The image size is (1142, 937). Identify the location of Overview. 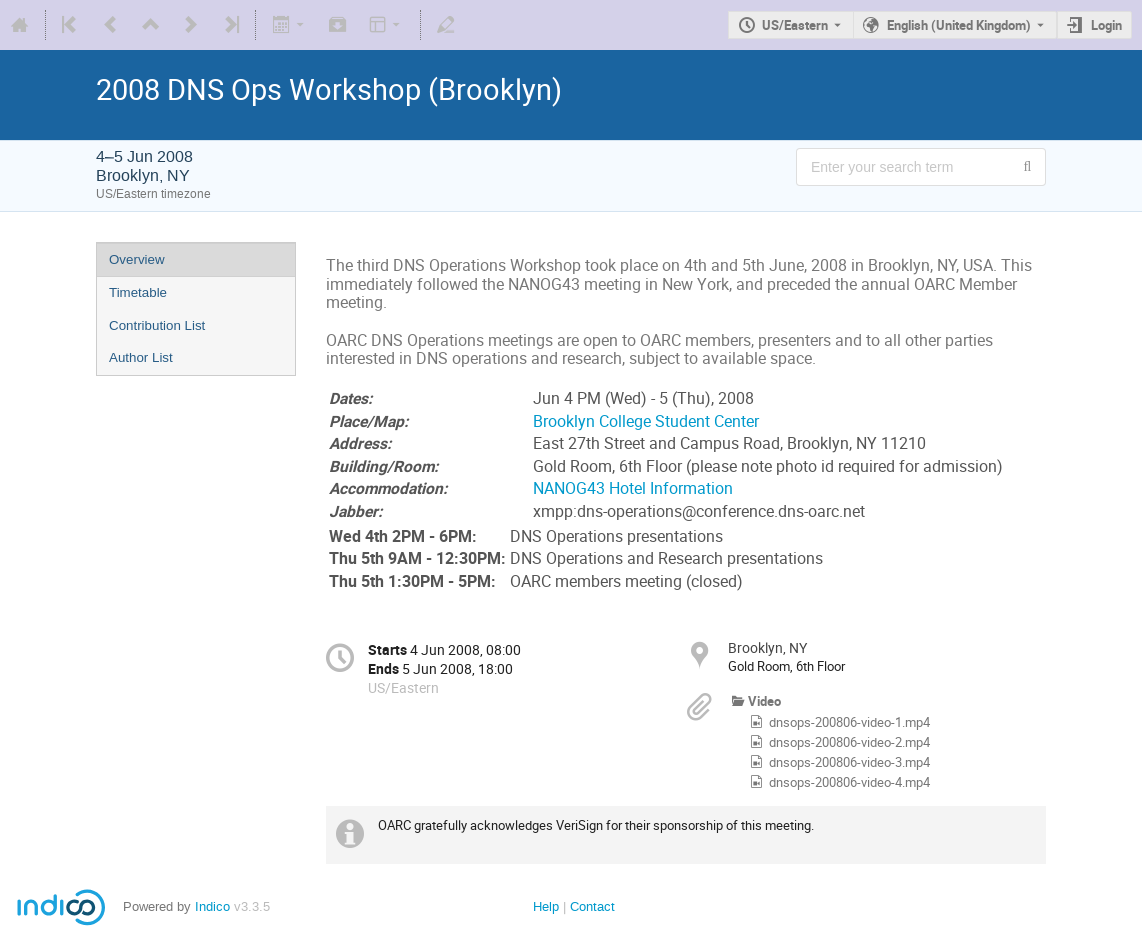
(137, 259).